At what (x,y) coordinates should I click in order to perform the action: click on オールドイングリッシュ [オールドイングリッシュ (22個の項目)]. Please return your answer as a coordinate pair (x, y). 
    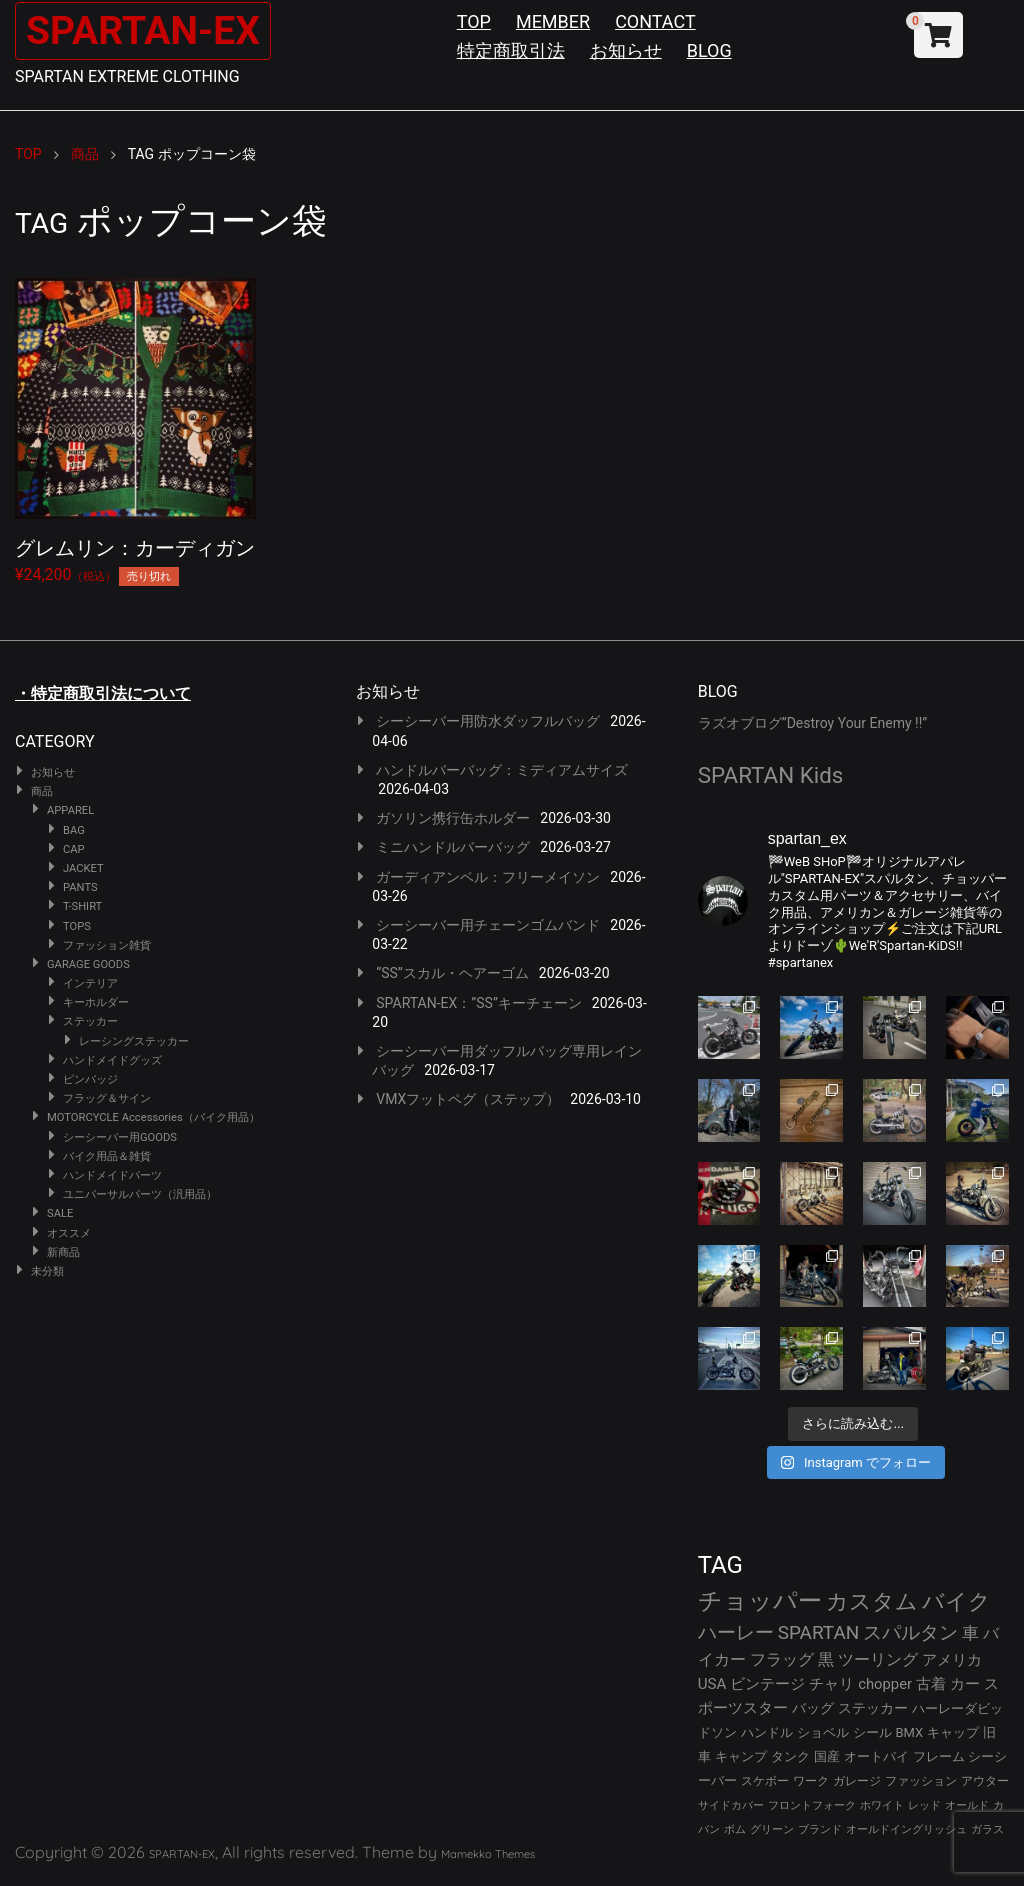
    Looking at the image, I should click on (906, 1829).